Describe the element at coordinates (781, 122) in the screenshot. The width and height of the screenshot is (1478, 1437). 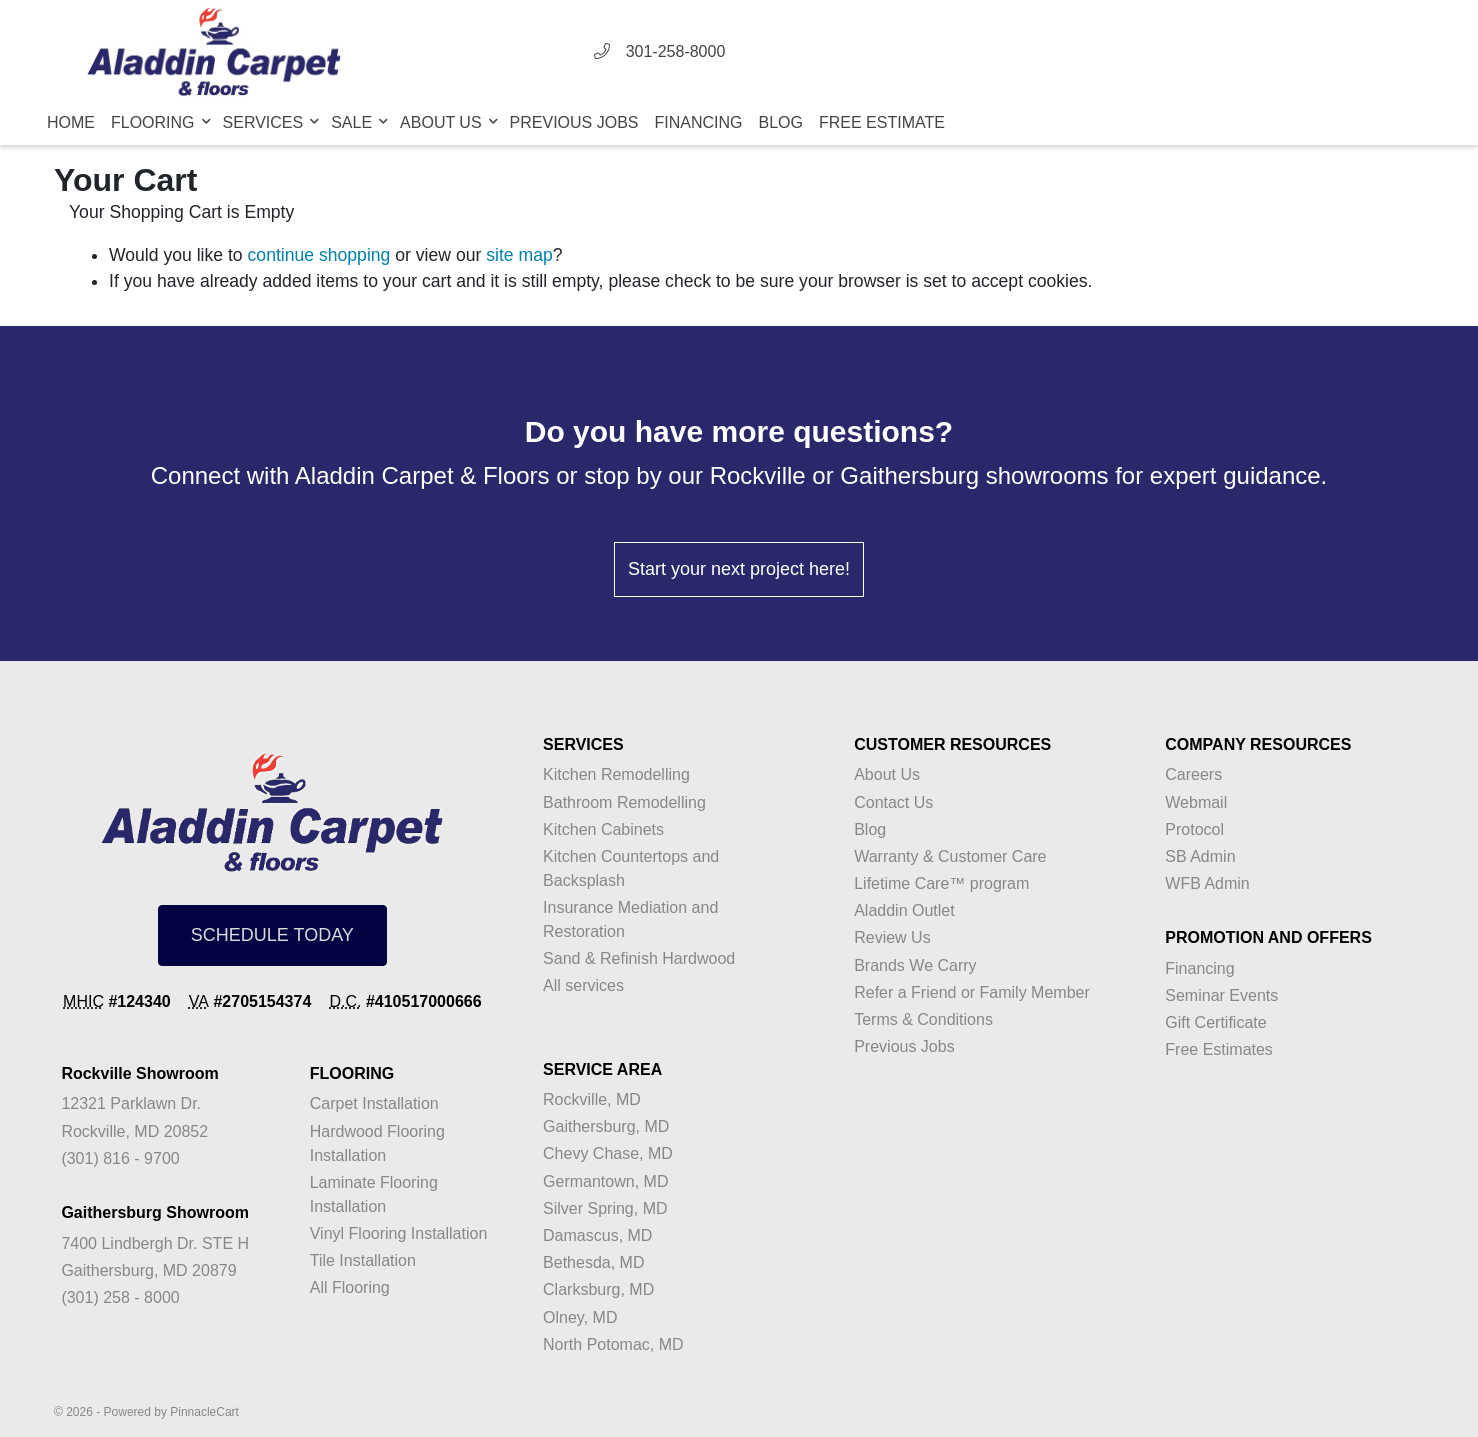
I see `Blog` at that location.